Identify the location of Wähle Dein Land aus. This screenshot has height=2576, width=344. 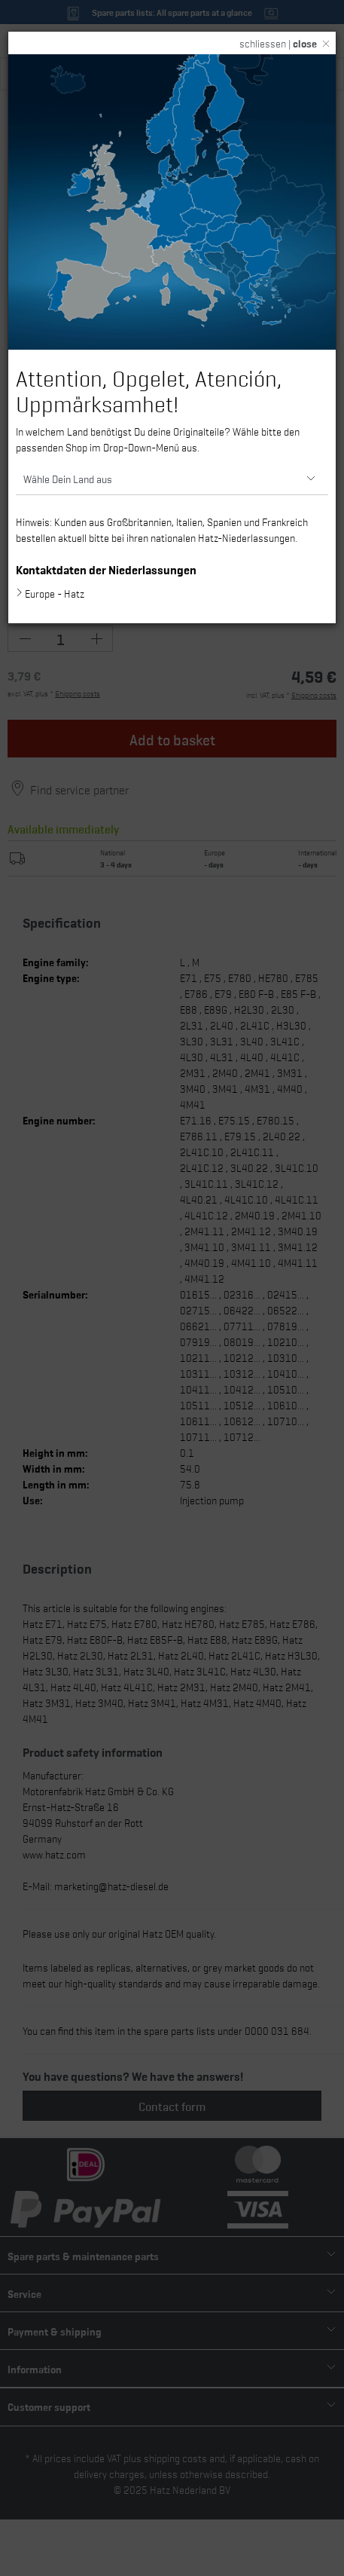
(67, 478).